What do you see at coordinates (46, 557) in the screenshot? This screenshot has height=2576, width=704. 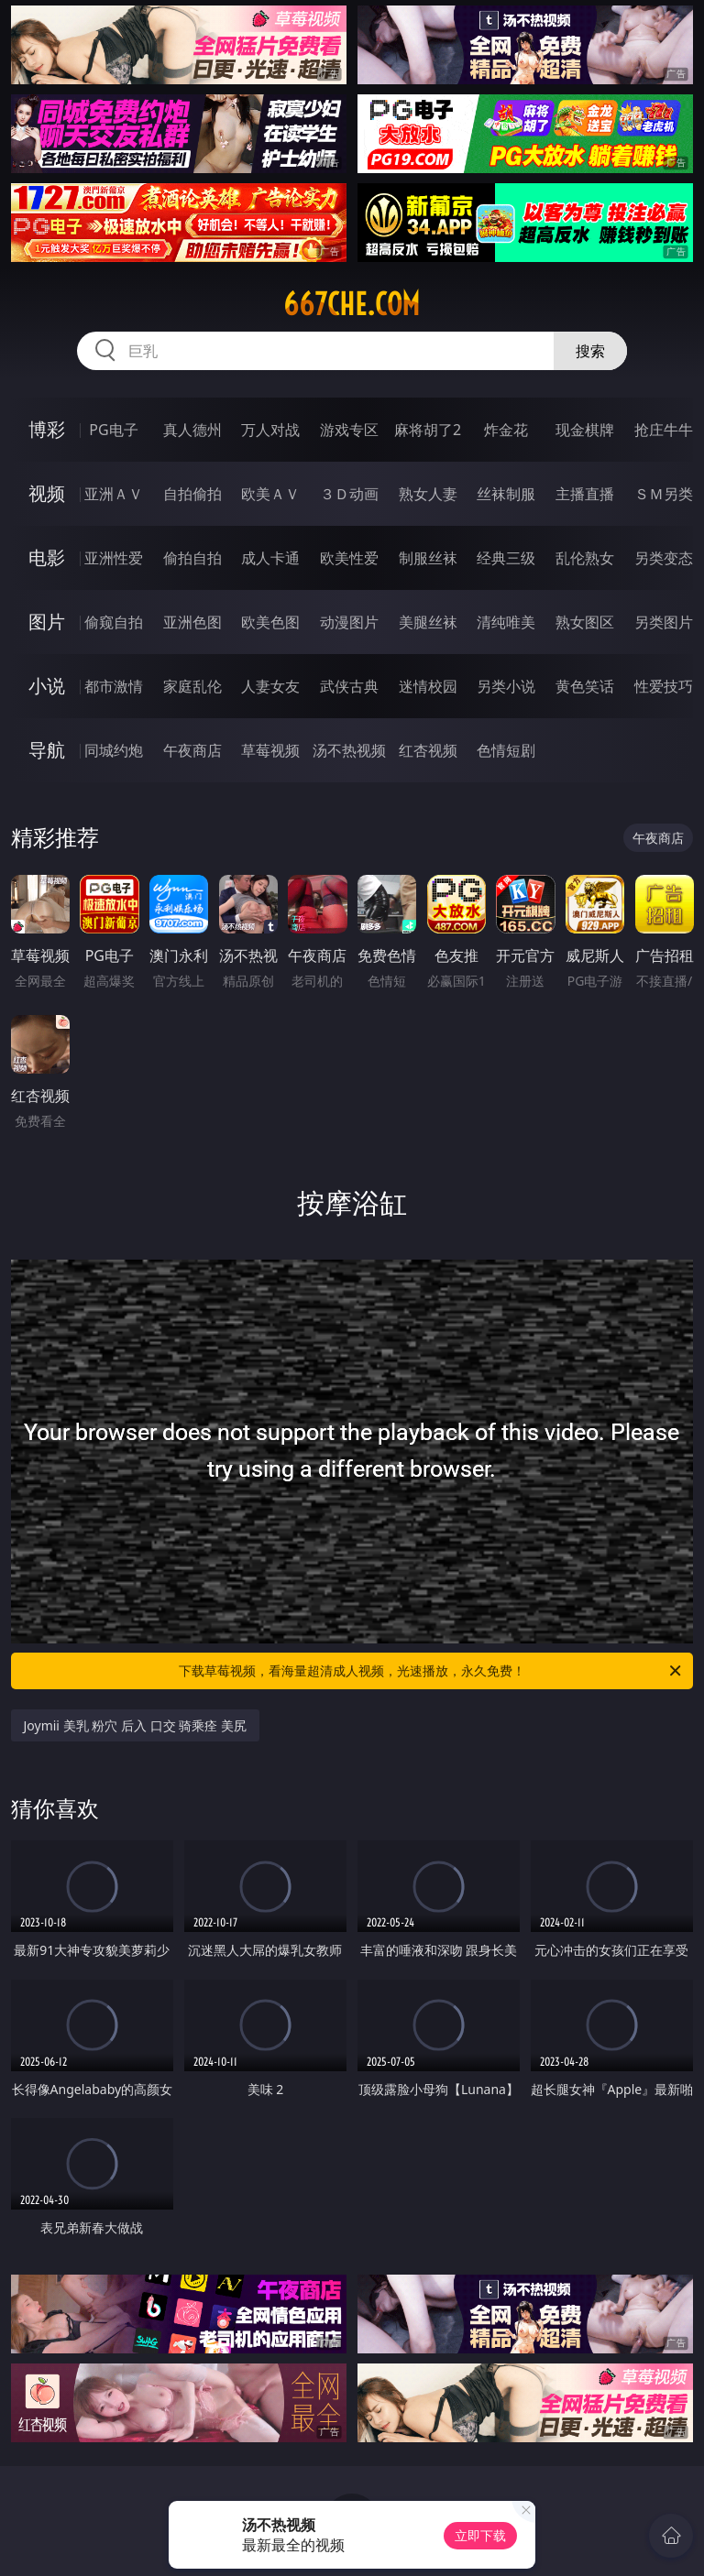 I see `电影` at bounding box center [46, 557].